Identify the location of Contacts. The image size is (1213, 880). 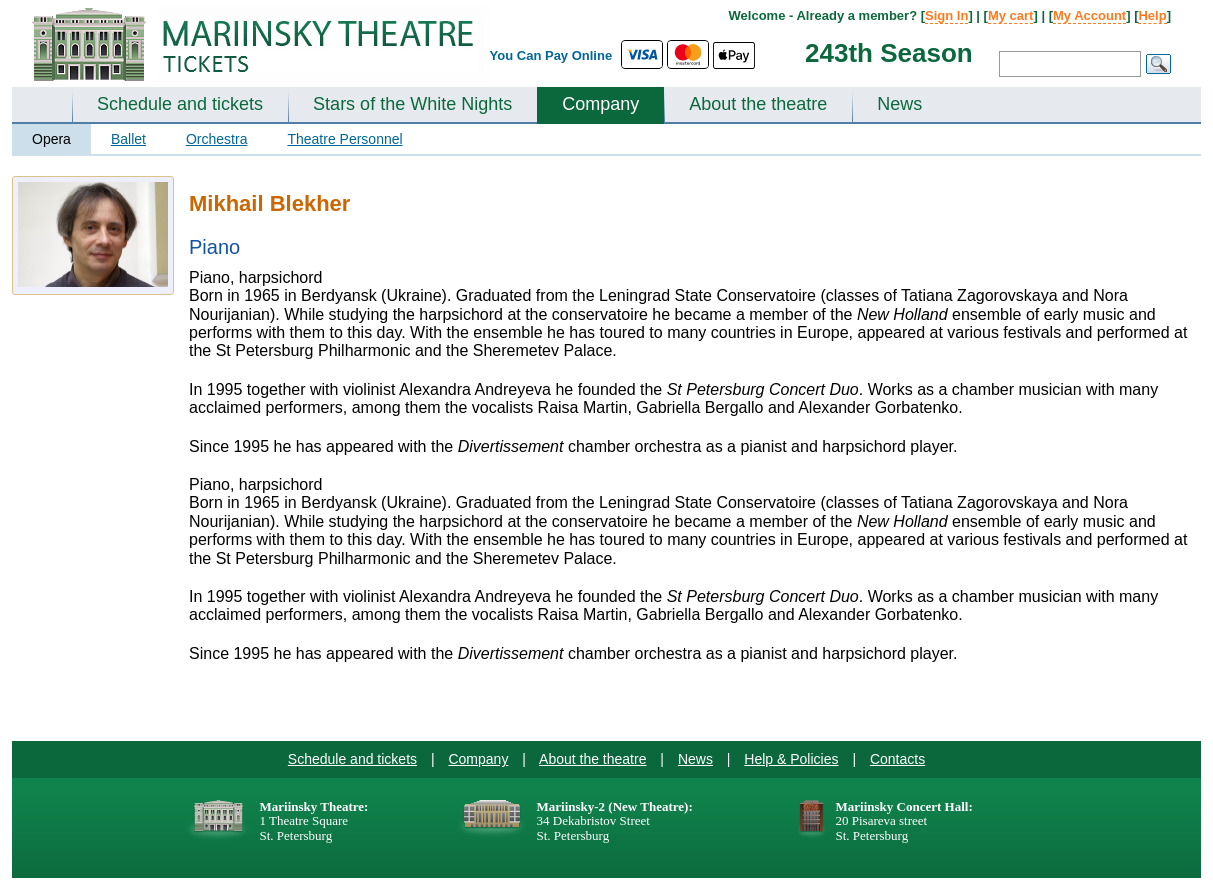
(897, 759).